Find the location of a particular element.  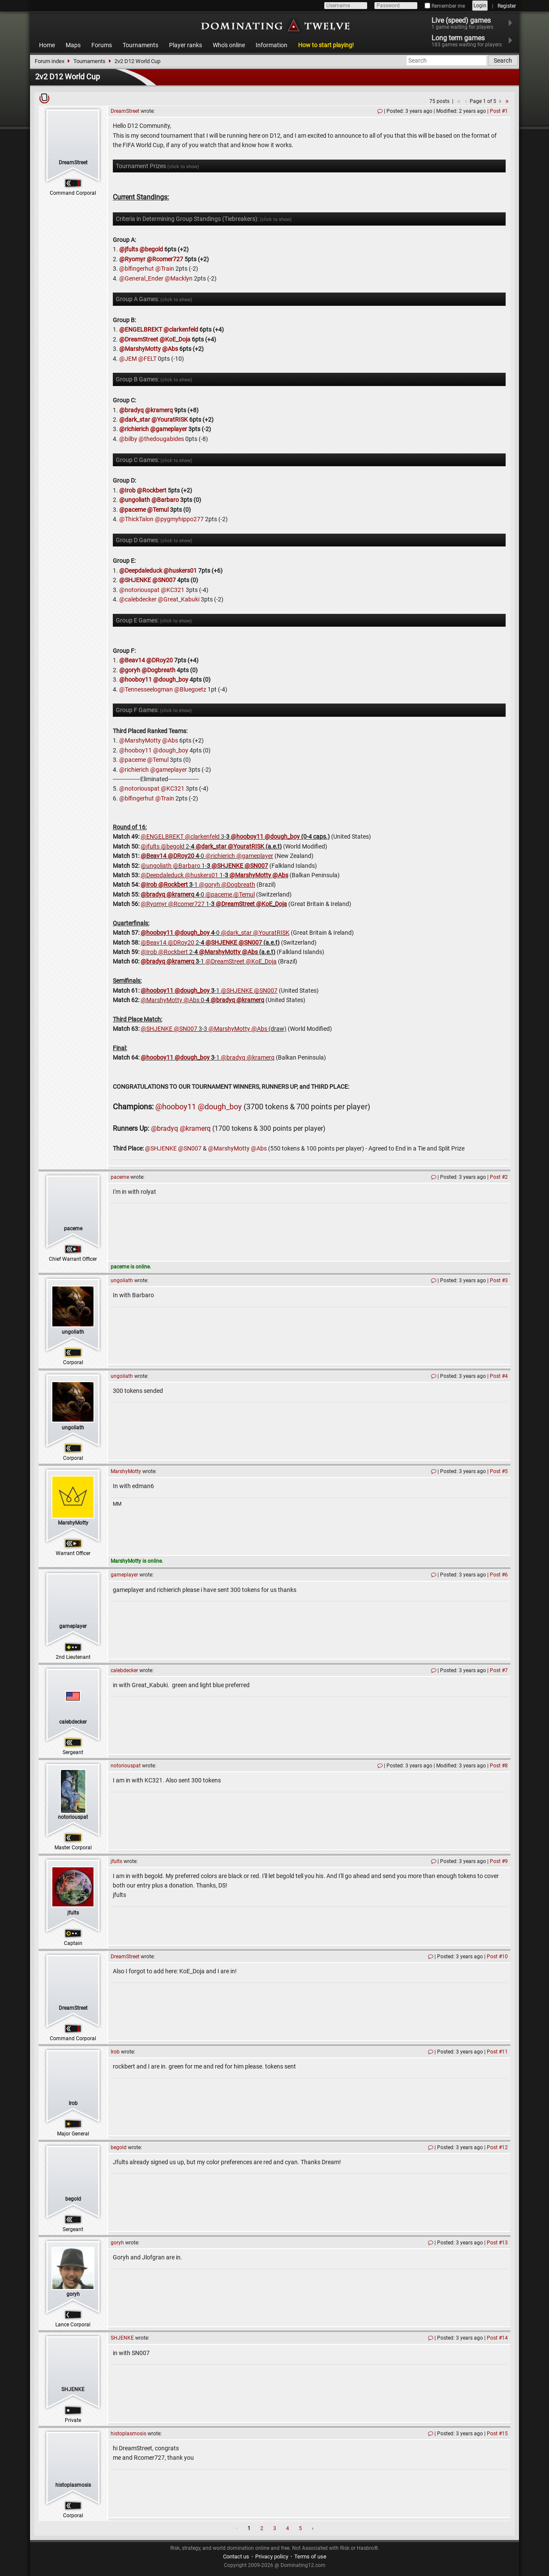

@Train is located at coordinates (164, 268).